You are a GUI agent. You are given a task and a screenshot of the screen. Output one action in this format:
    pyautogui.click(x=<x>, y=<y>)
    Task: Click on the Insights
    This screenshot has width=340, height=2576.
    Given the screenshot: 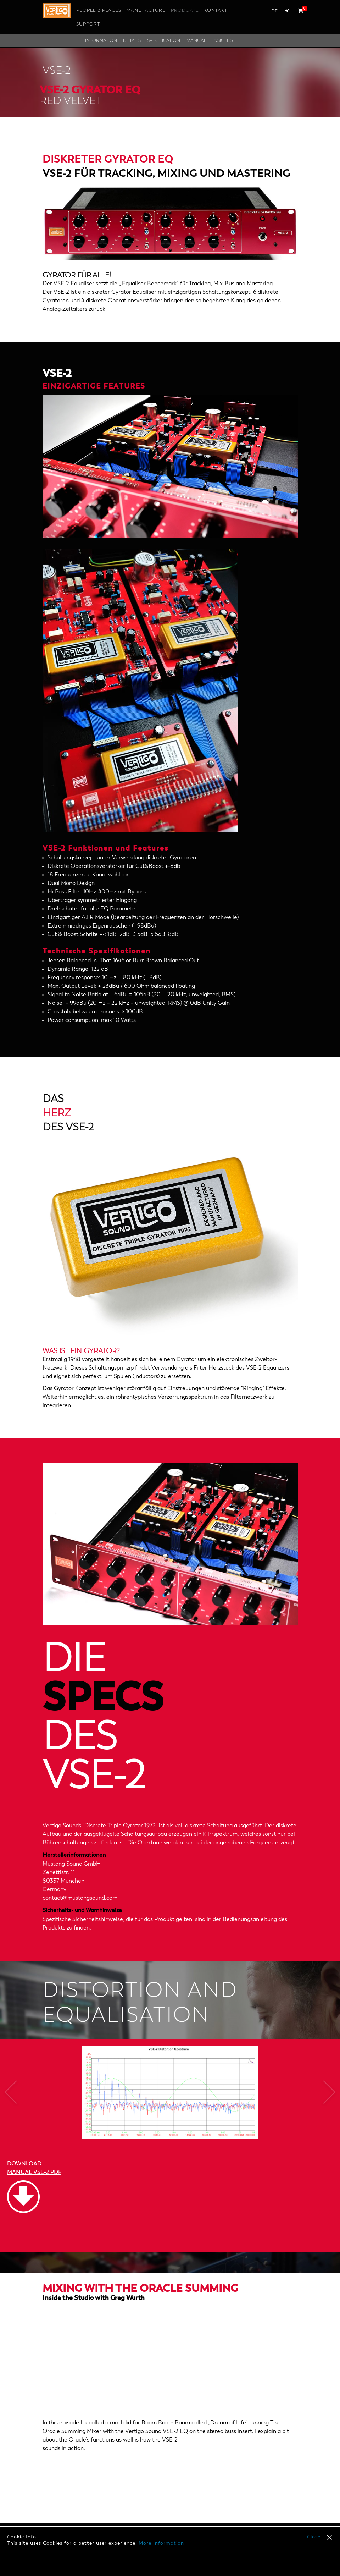 What is the action you would take?
    pyautogui.click(x=223, y=40)
    